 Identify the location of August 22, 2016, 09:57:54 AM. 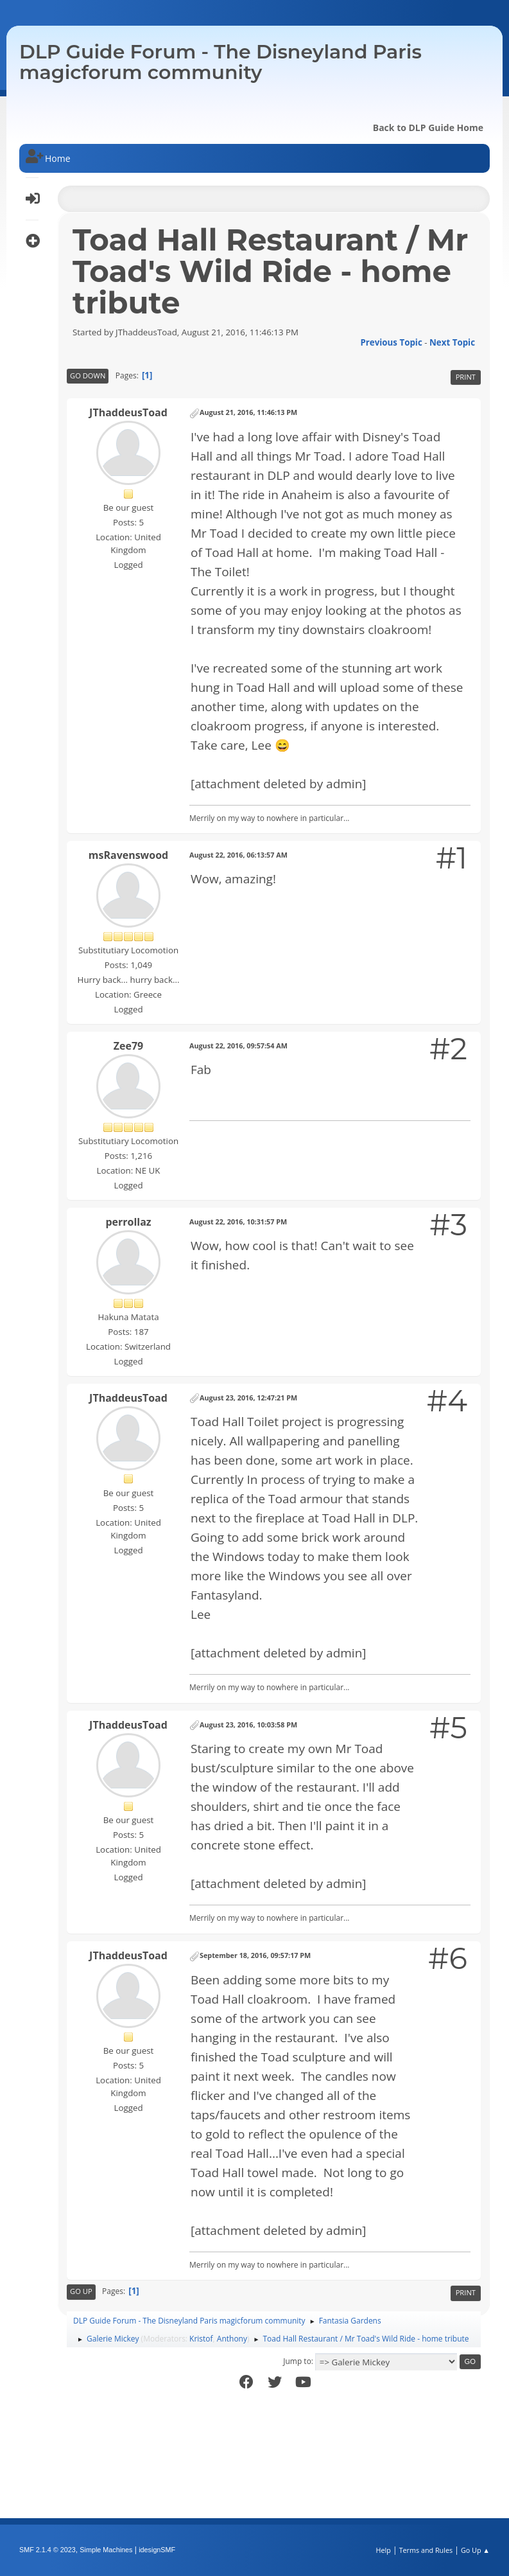
(238, 1045).